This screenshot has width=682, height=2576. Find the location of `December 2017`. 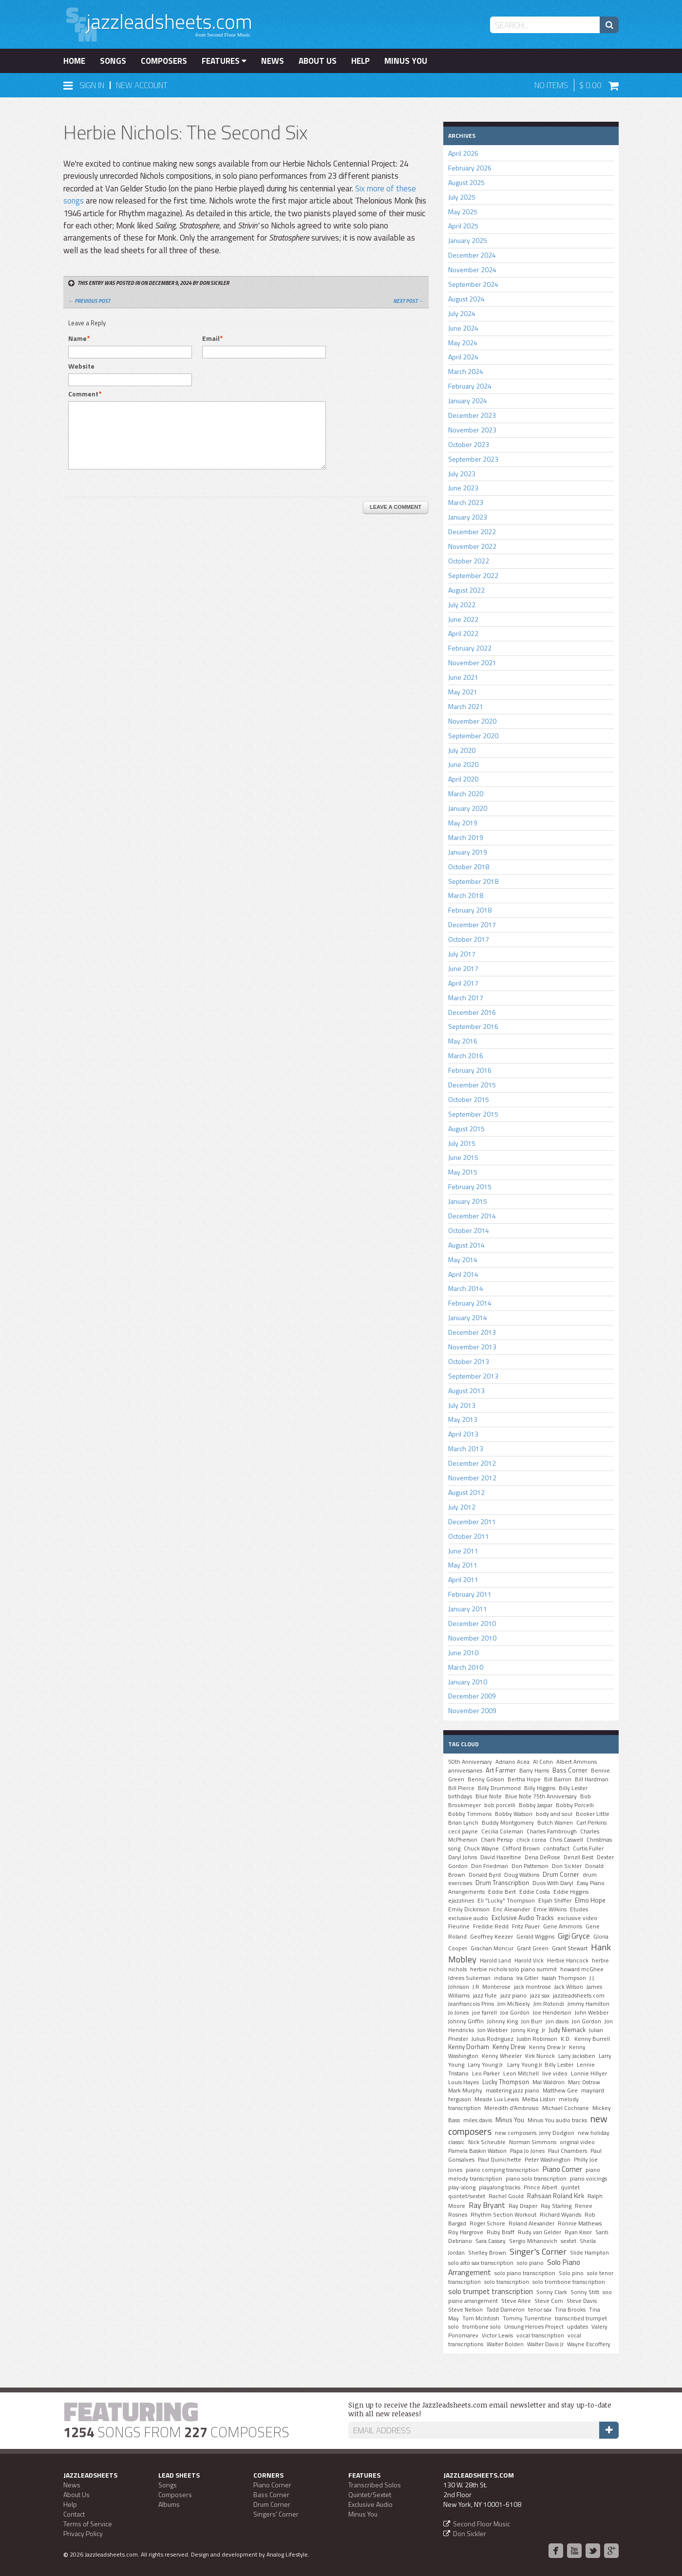

December 2017 is located at coordinates (472, 924).